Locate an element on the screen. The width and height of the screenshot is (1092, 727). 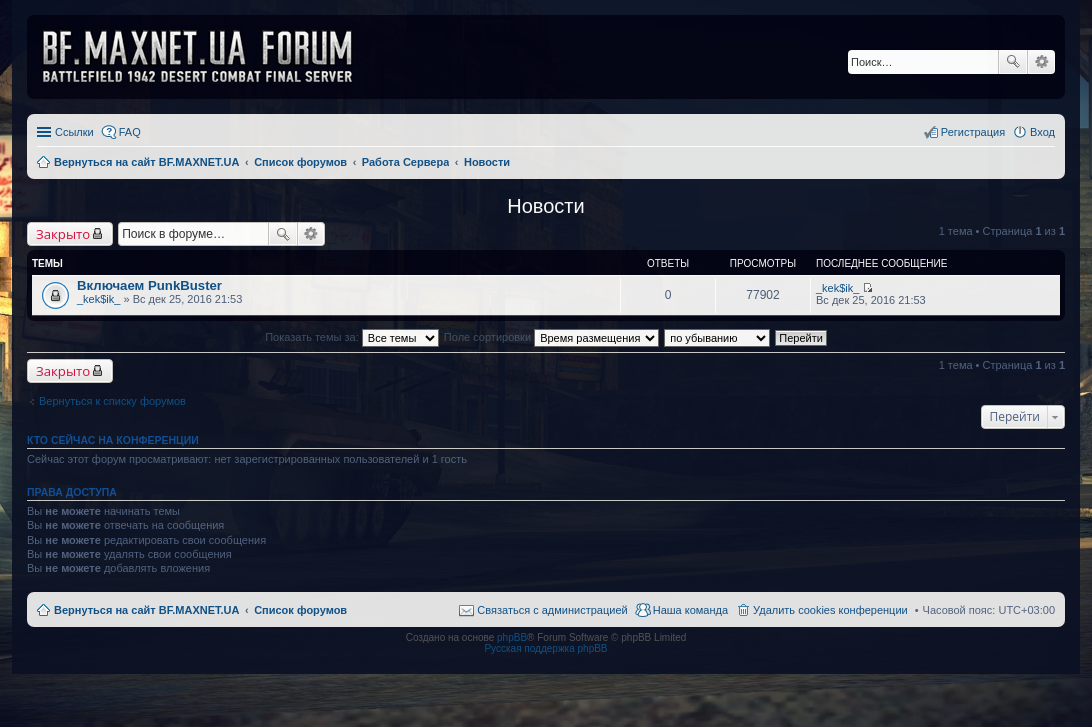
Наша команда [menuitem] is located at coordinates (690, 610).